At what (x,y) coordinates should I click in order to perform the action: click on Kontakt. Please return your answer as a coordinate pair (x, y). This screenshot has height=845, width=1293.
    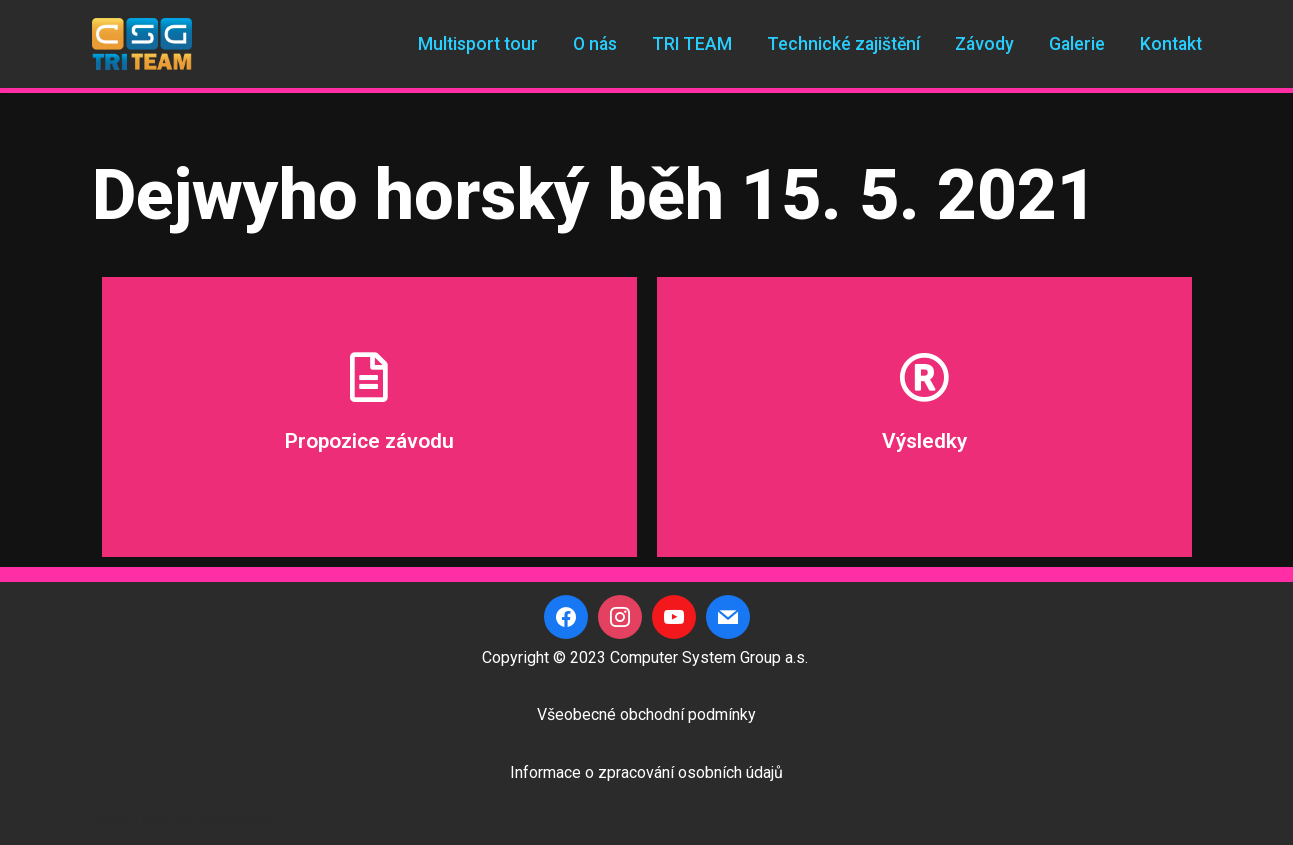
    Looking at the image, I should click on (1171, 44).